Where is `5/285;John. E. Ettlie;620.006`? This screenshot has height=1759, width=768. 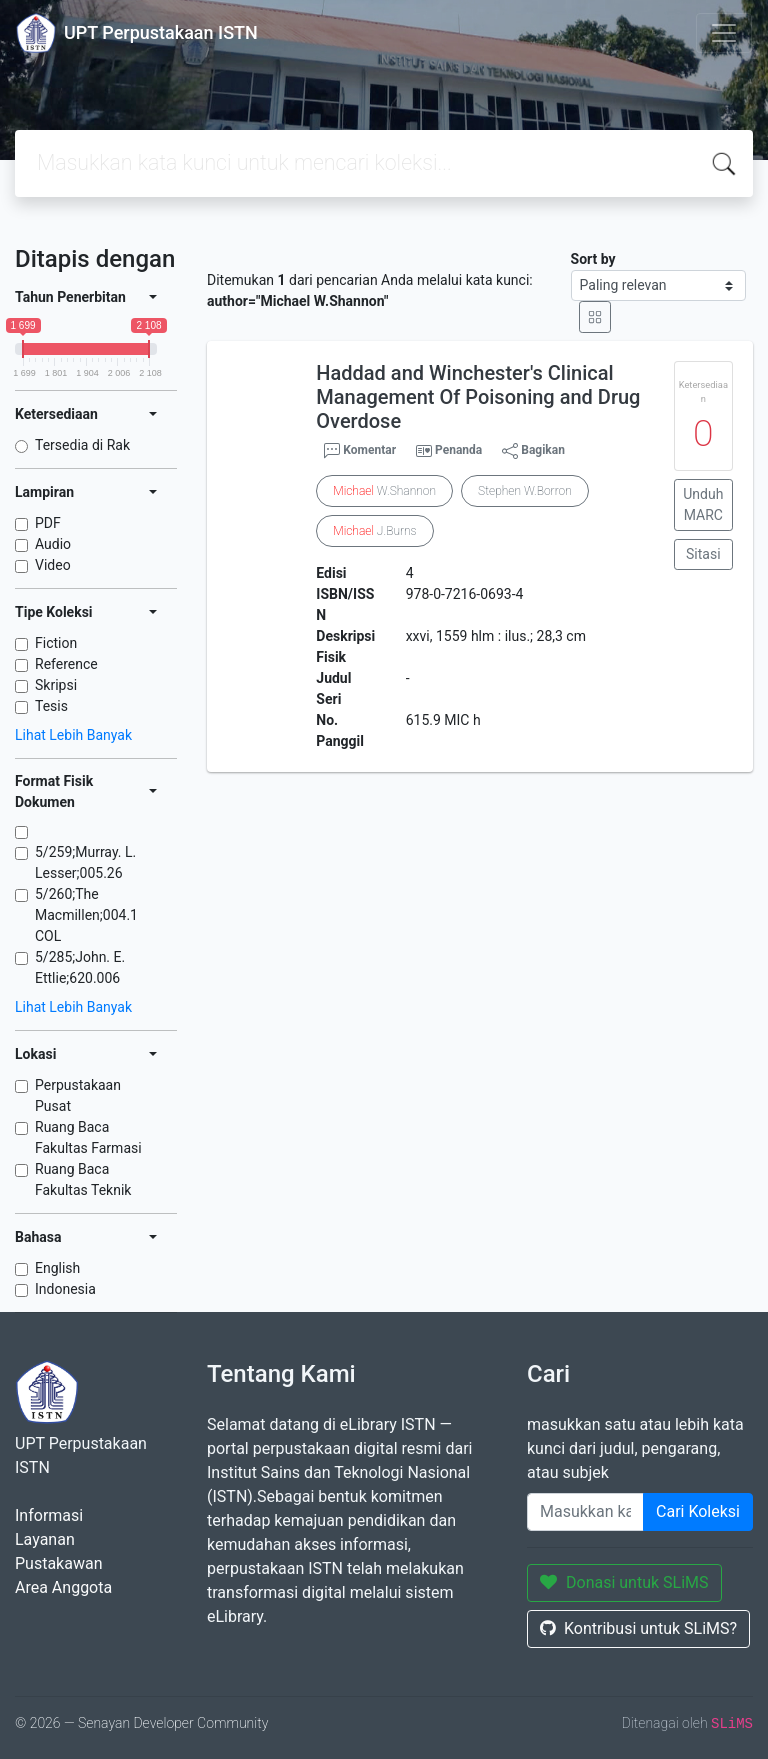 5/285;John. E. Ettlie;620.006 is located at coordinates (80, 967).